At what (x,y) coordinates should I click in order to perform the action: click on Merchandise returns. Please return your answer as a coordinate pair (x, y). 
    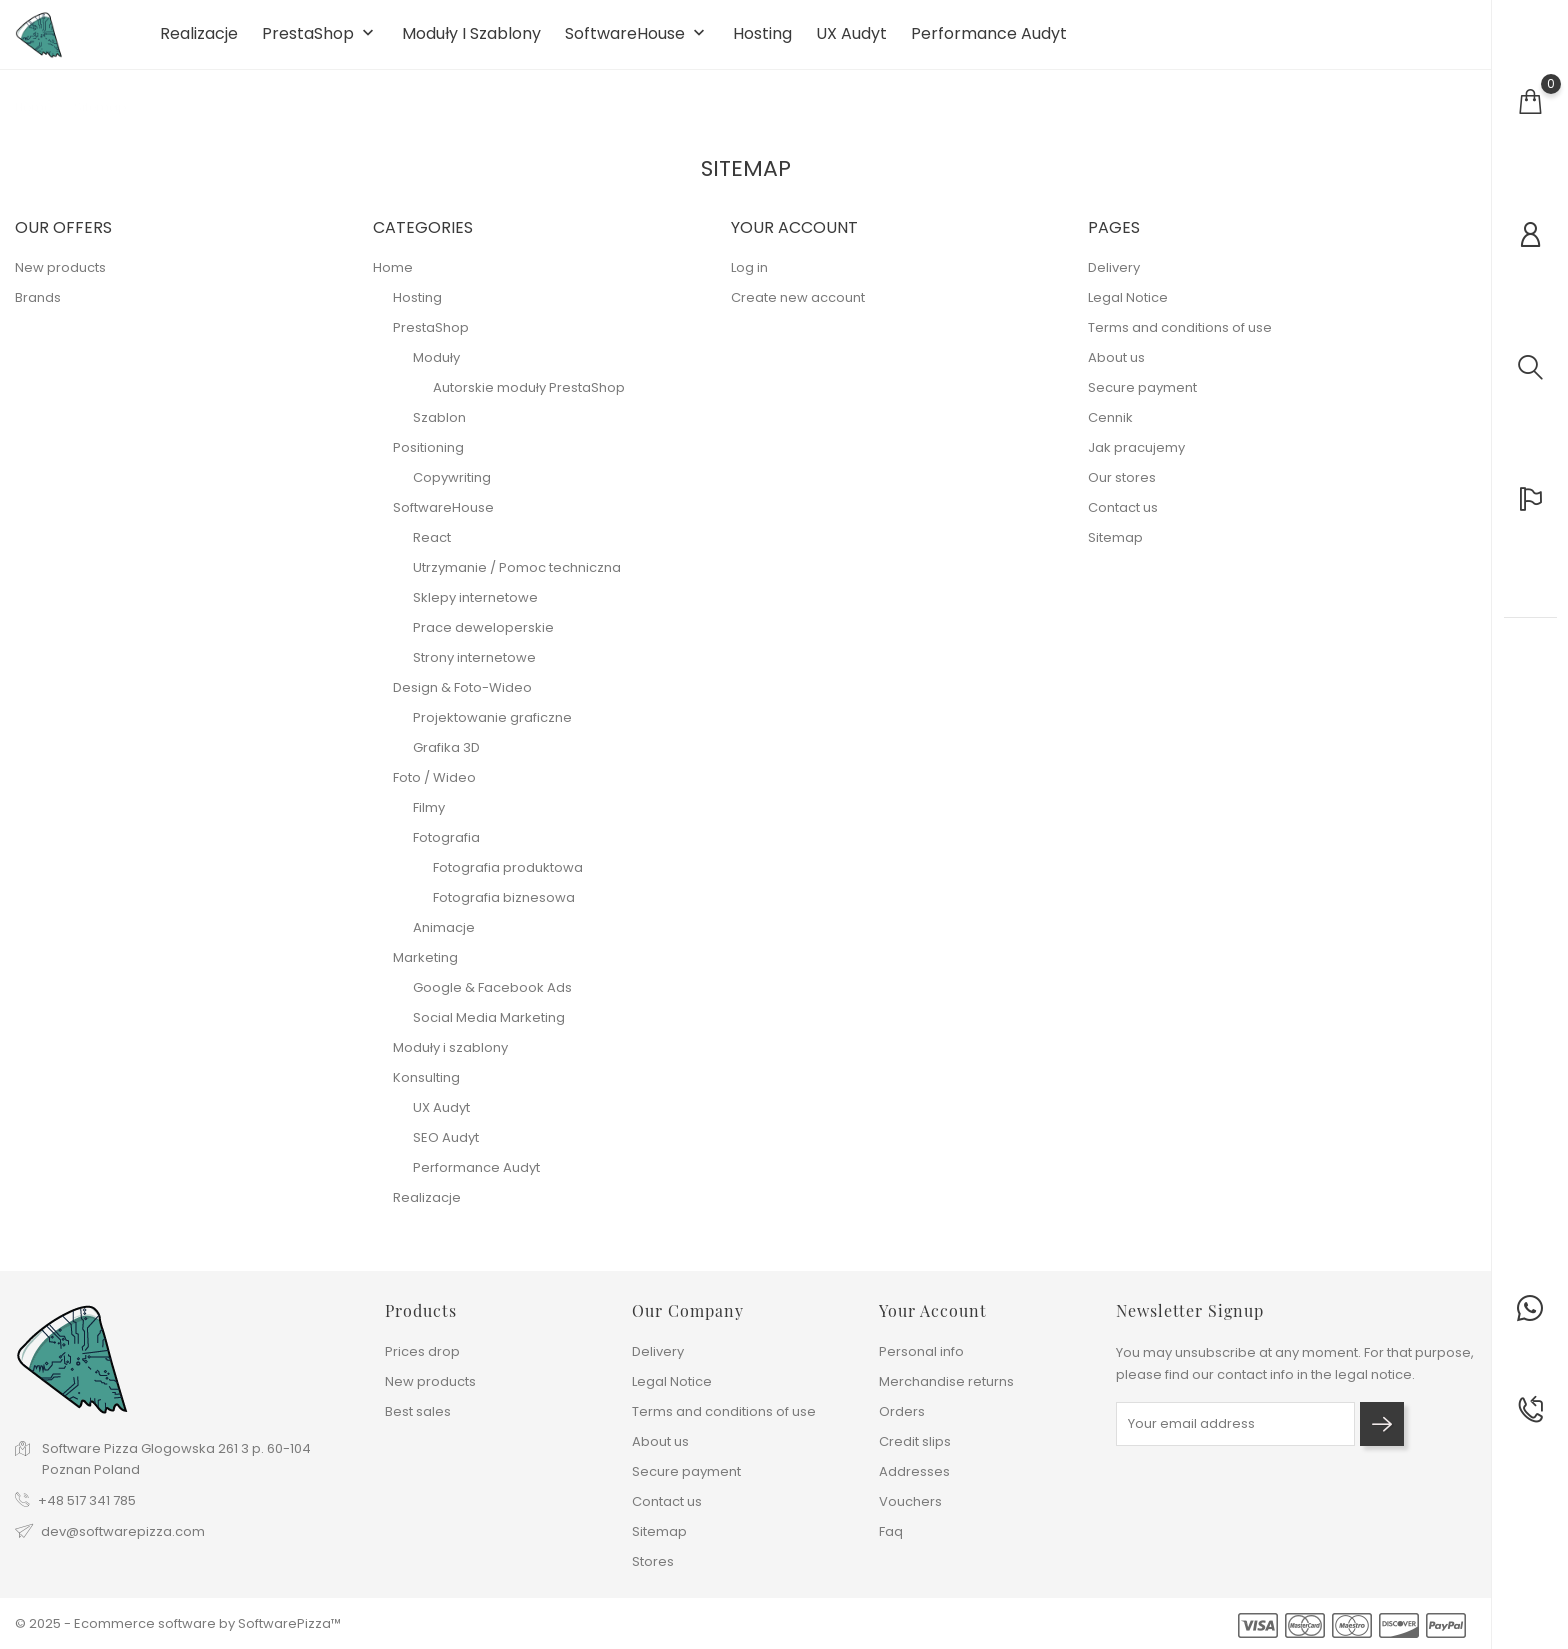
    Looking at the image, I should click on (946, 1381).